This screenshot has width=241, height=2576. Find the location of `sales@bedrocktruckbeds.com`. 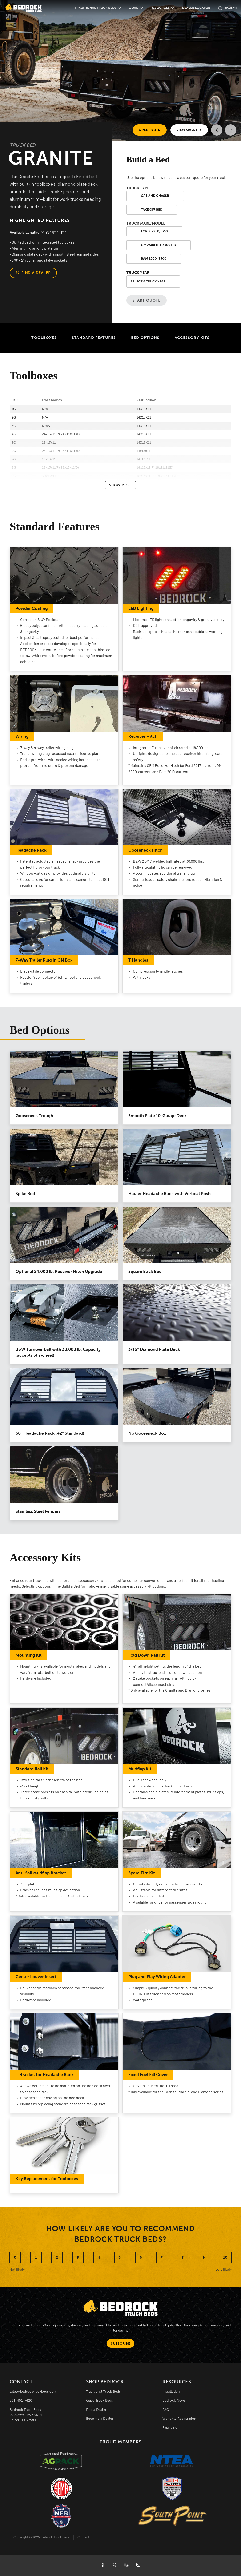

sales@bedrocktruckbeds.com is located at coordinates (33, 2392).